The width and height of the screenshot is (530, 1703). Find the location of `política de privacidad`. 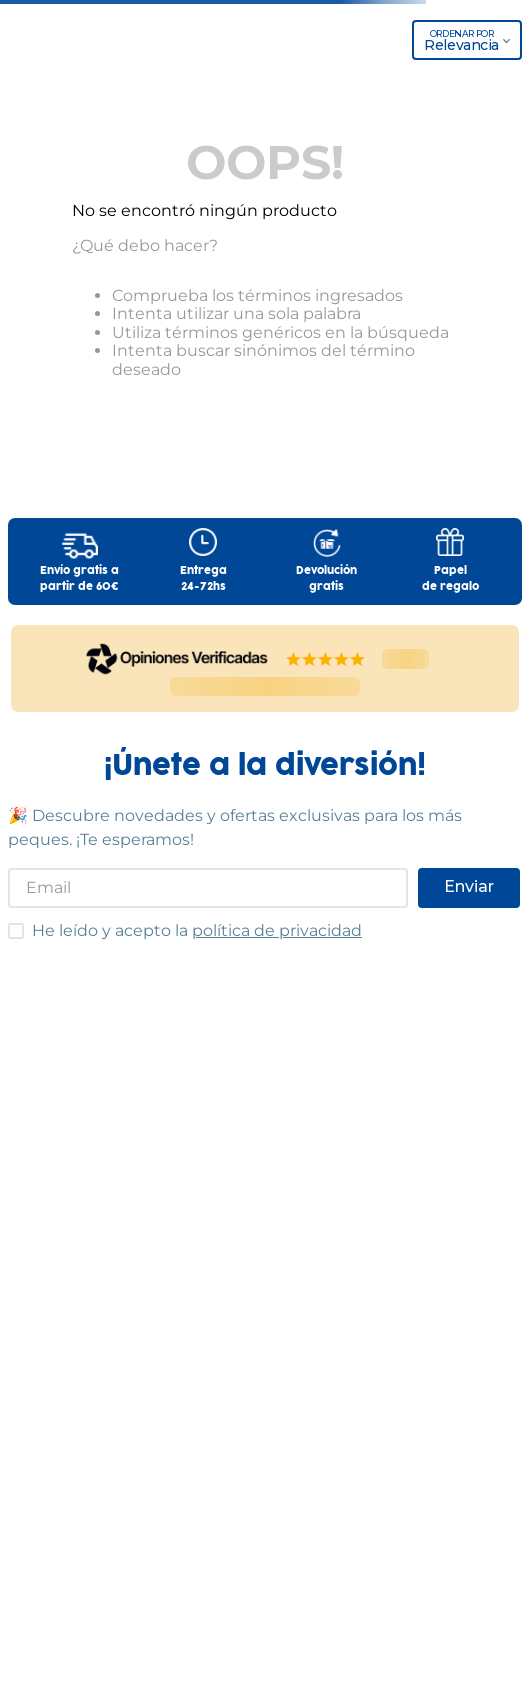

política de privacidad is located at coordinates (277, 930).